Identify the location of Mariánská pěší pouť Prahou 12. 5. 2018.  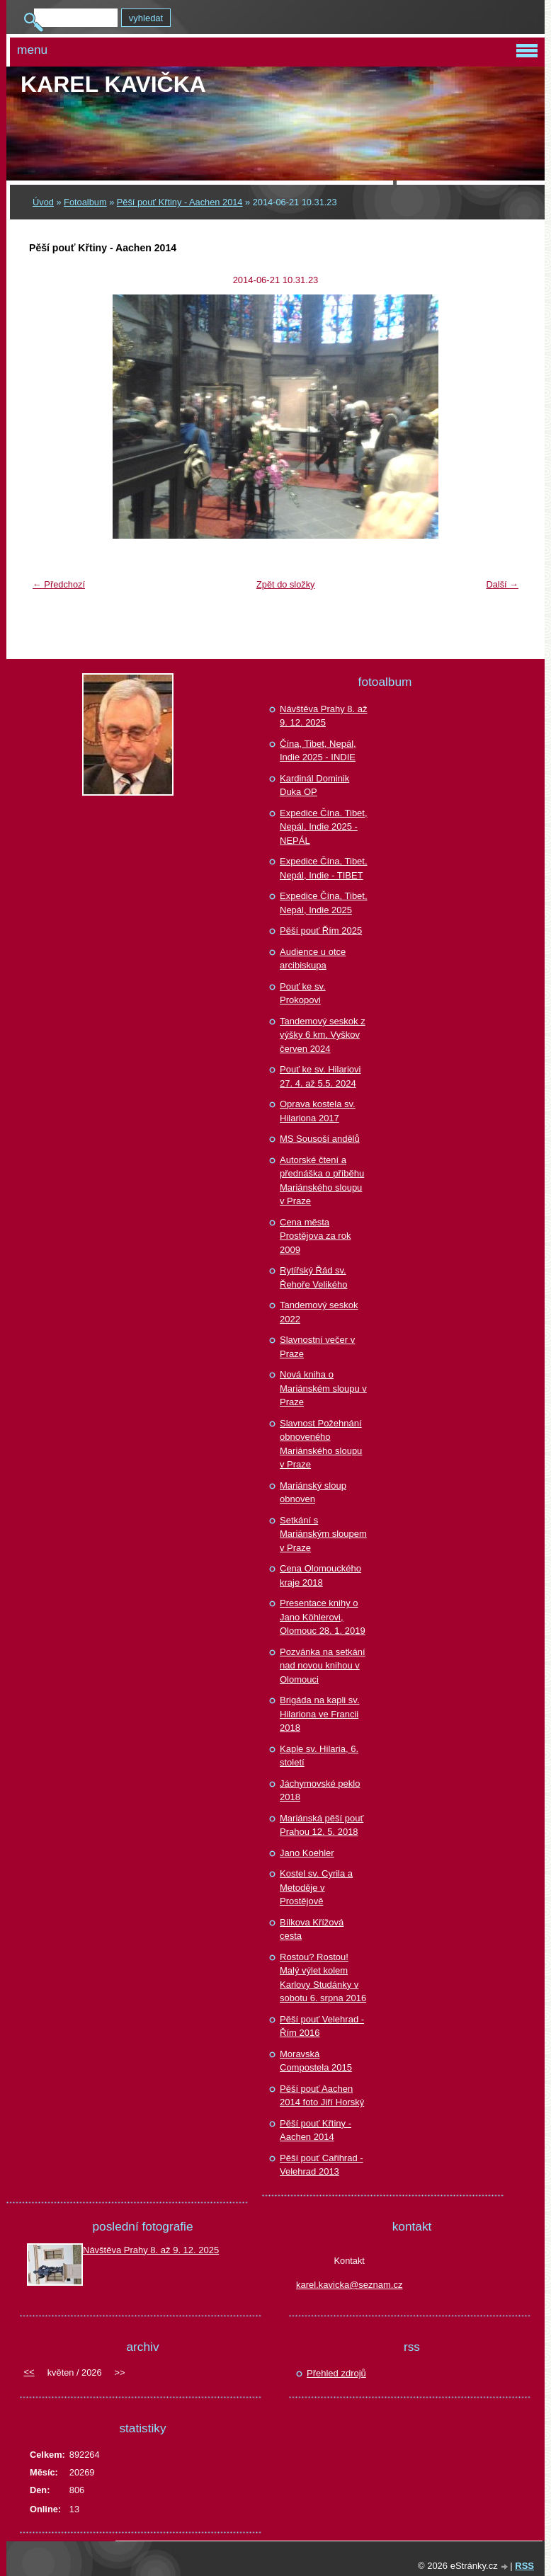
(321, 1825).